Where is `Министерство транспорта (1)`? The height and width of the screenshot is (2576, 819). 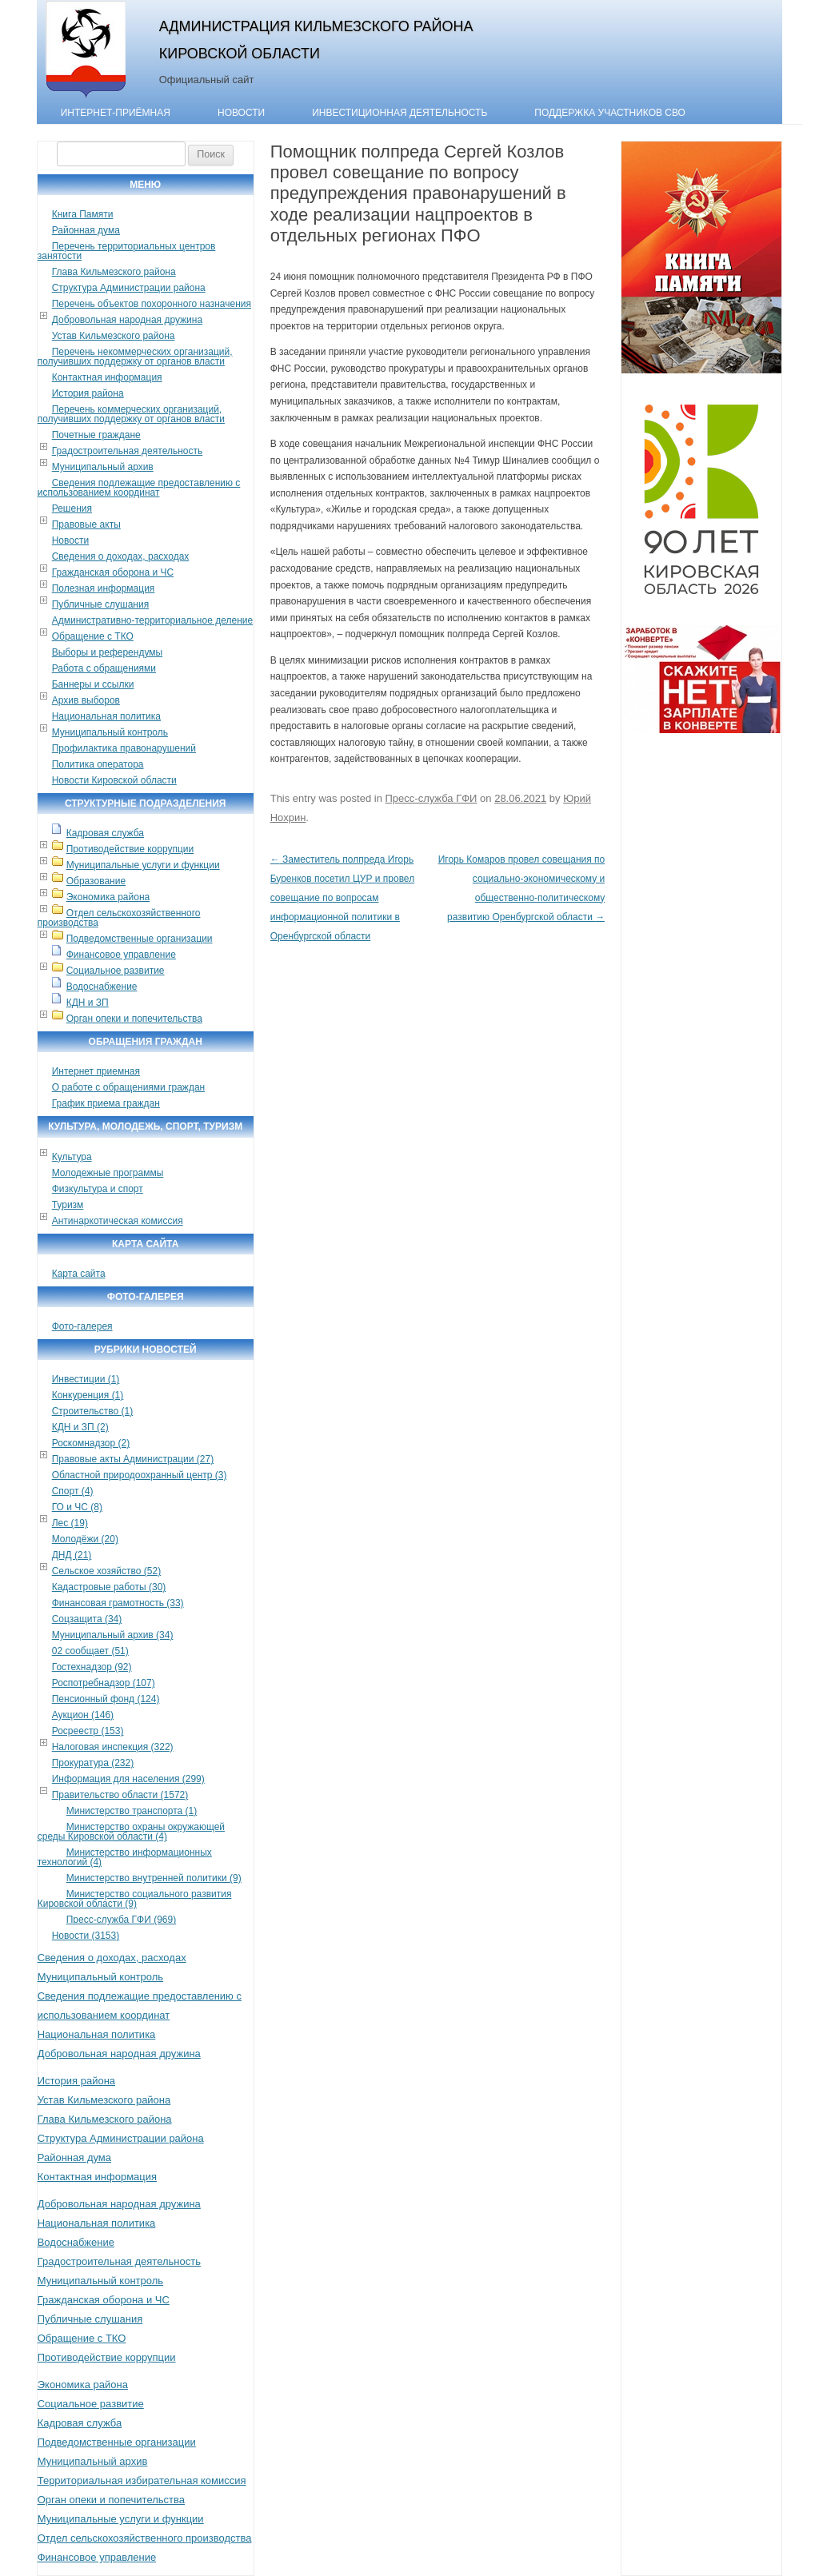 Министерство транспорта (1) is located at coordinates (132, 1810).